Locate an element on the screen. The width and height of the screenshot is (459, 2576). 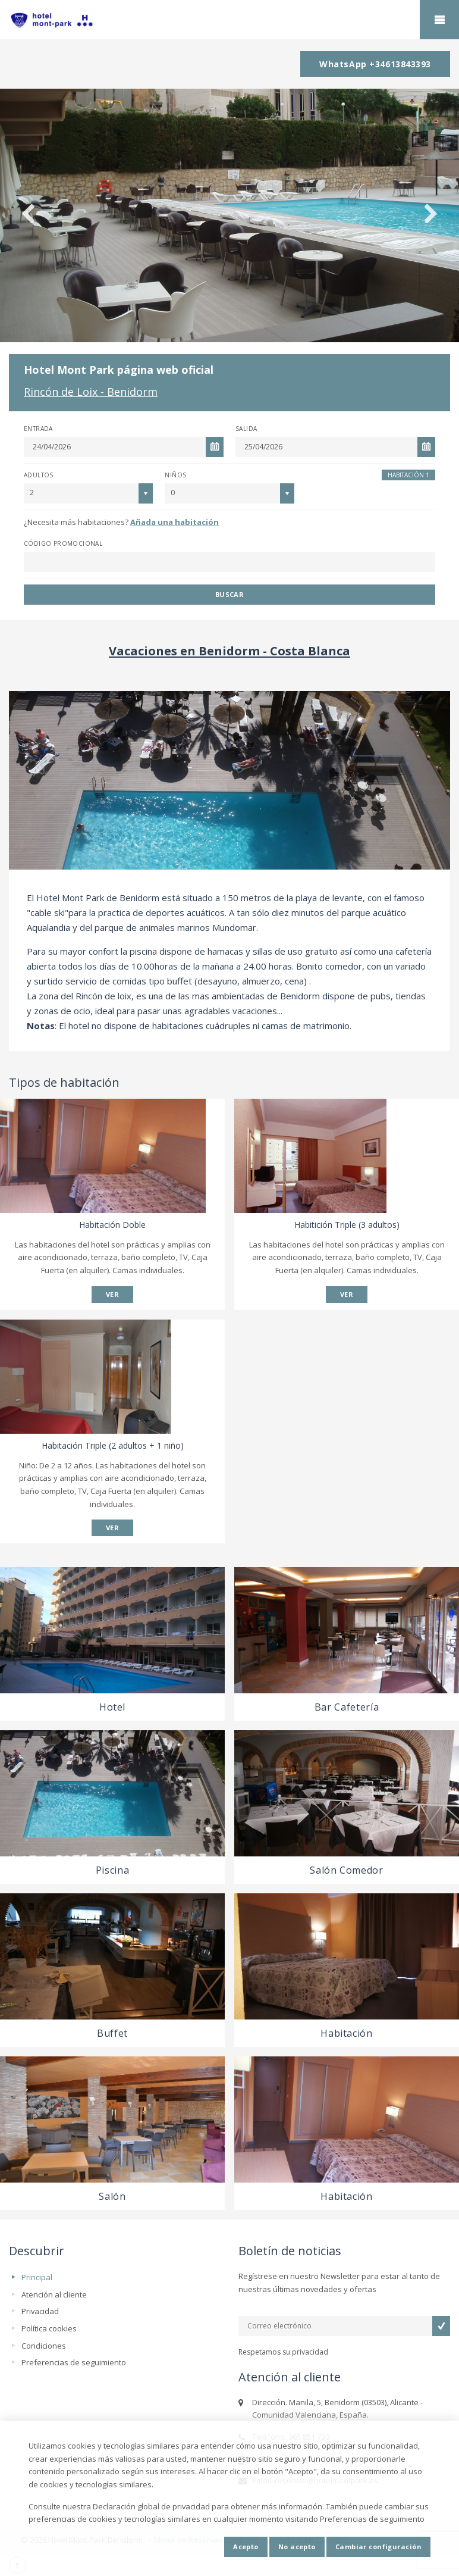
Adultos is located at coordinates (39, 475).